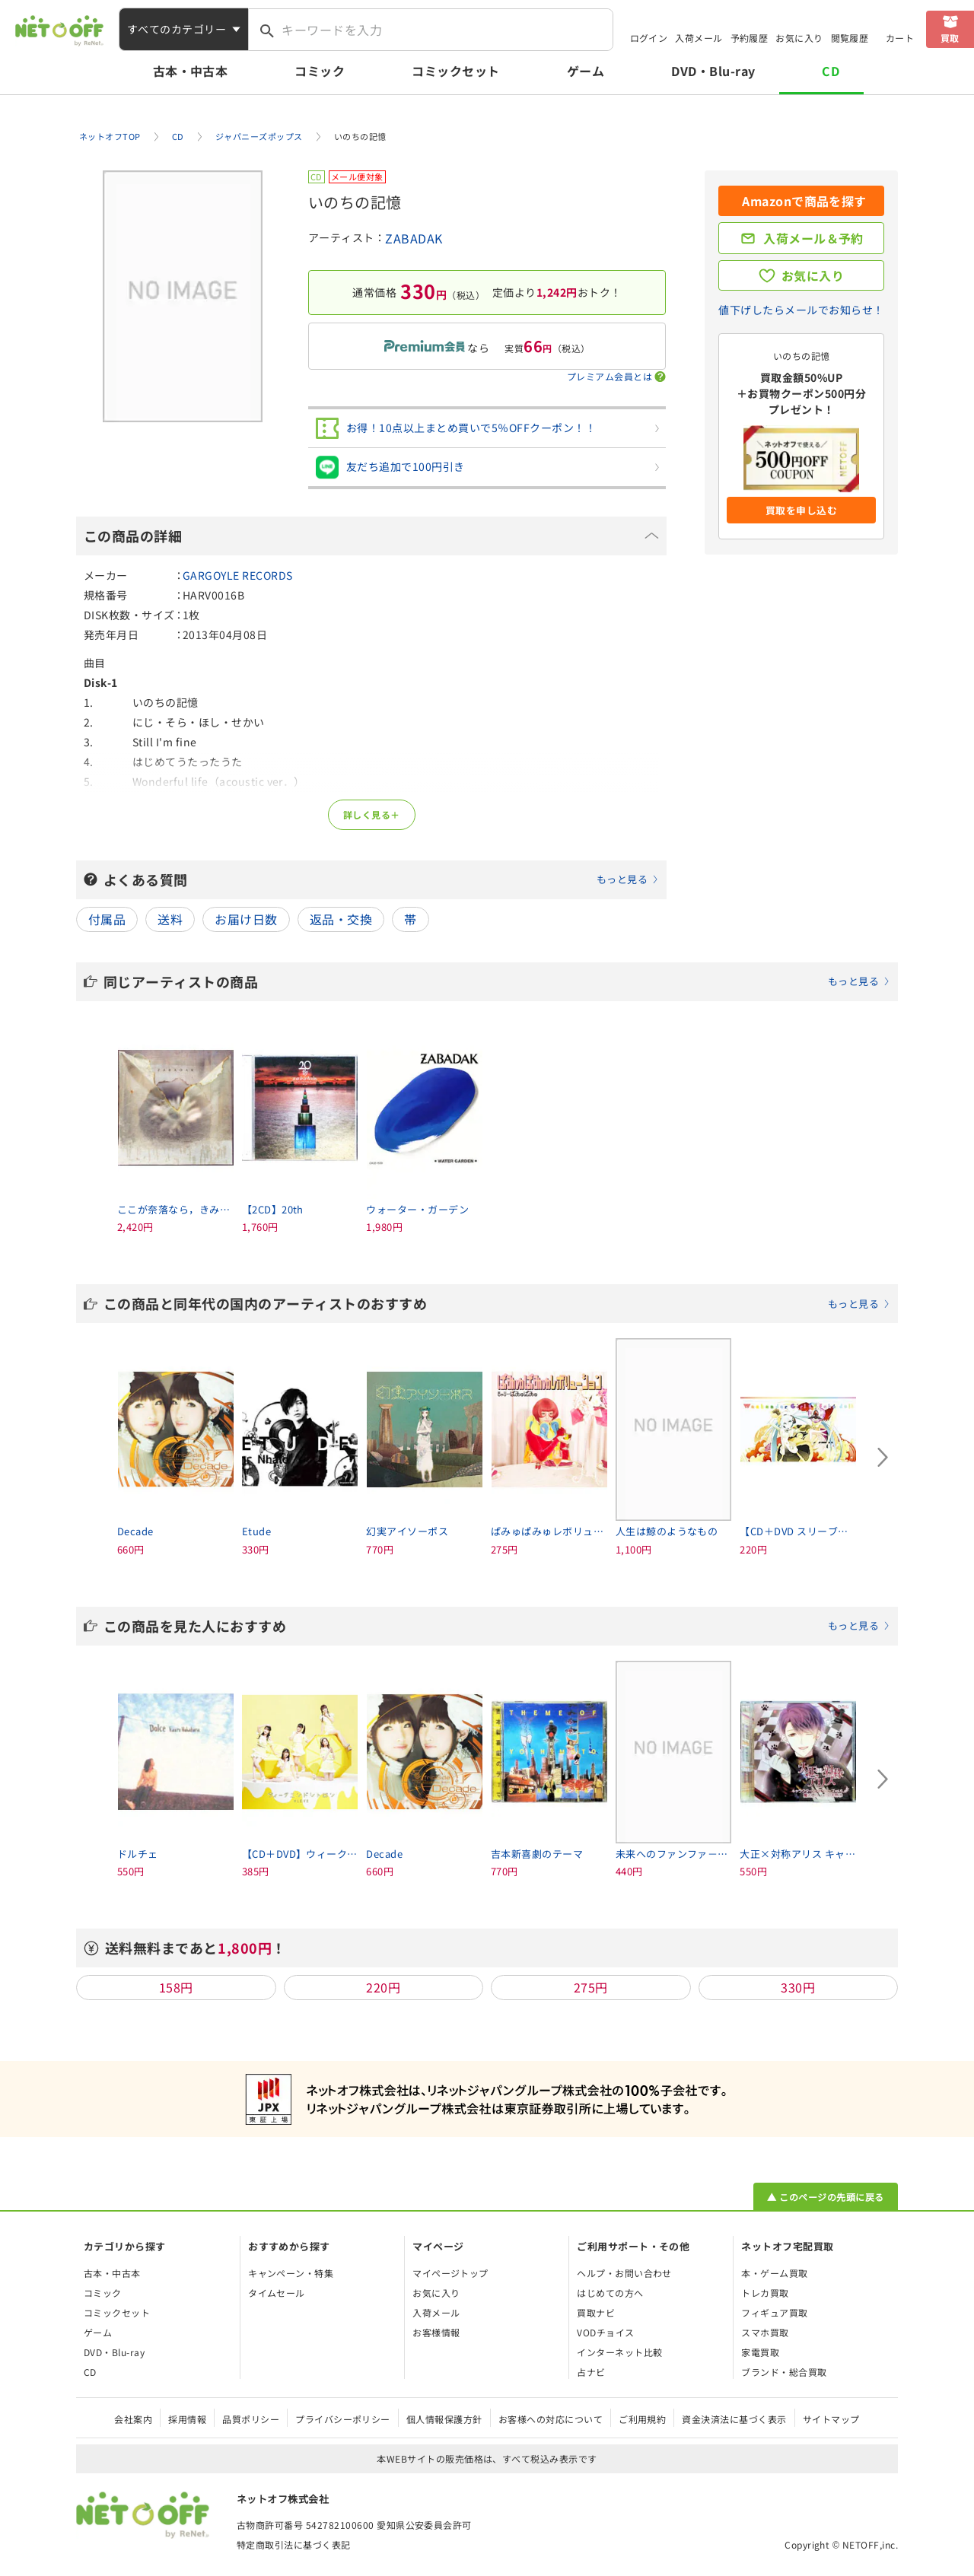 This screenshot has height=2576, width=974. Describe the element at coordinates (342, 2418) in the screenshot. I see `プライバシーポリシー` at that location.